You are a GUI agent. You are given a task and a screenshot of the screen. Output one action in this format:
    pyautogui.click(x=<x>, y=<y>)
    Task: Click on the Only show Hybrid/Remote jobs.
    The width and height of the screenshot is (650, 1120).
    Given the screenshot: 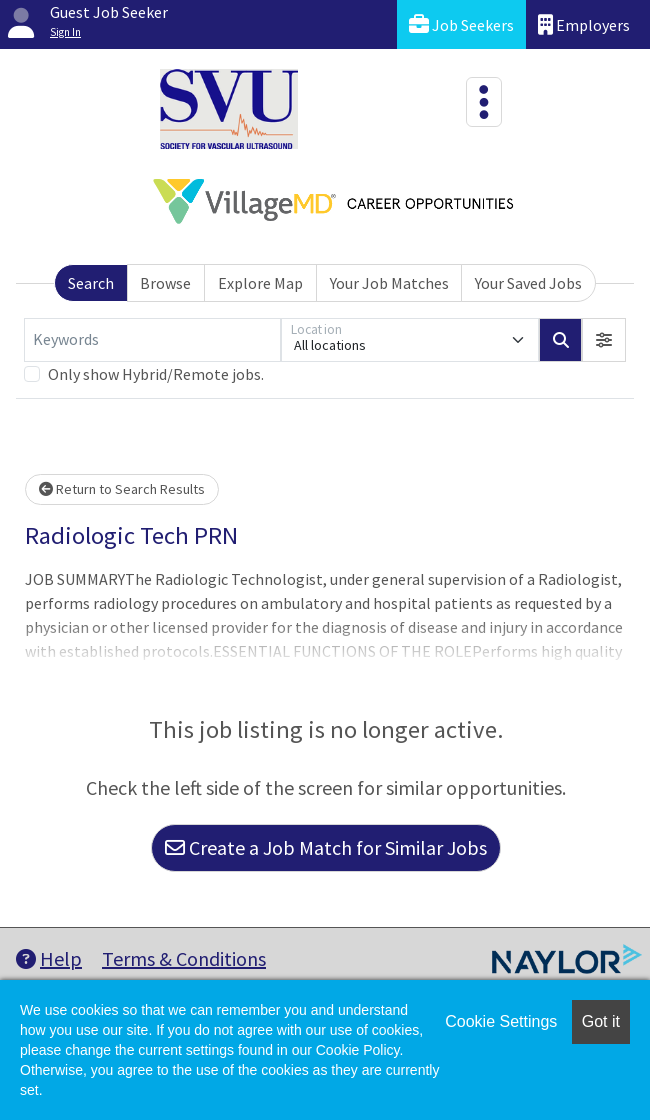 What is the action you would take?
    pyautogui.click(x=156, y=374)
    